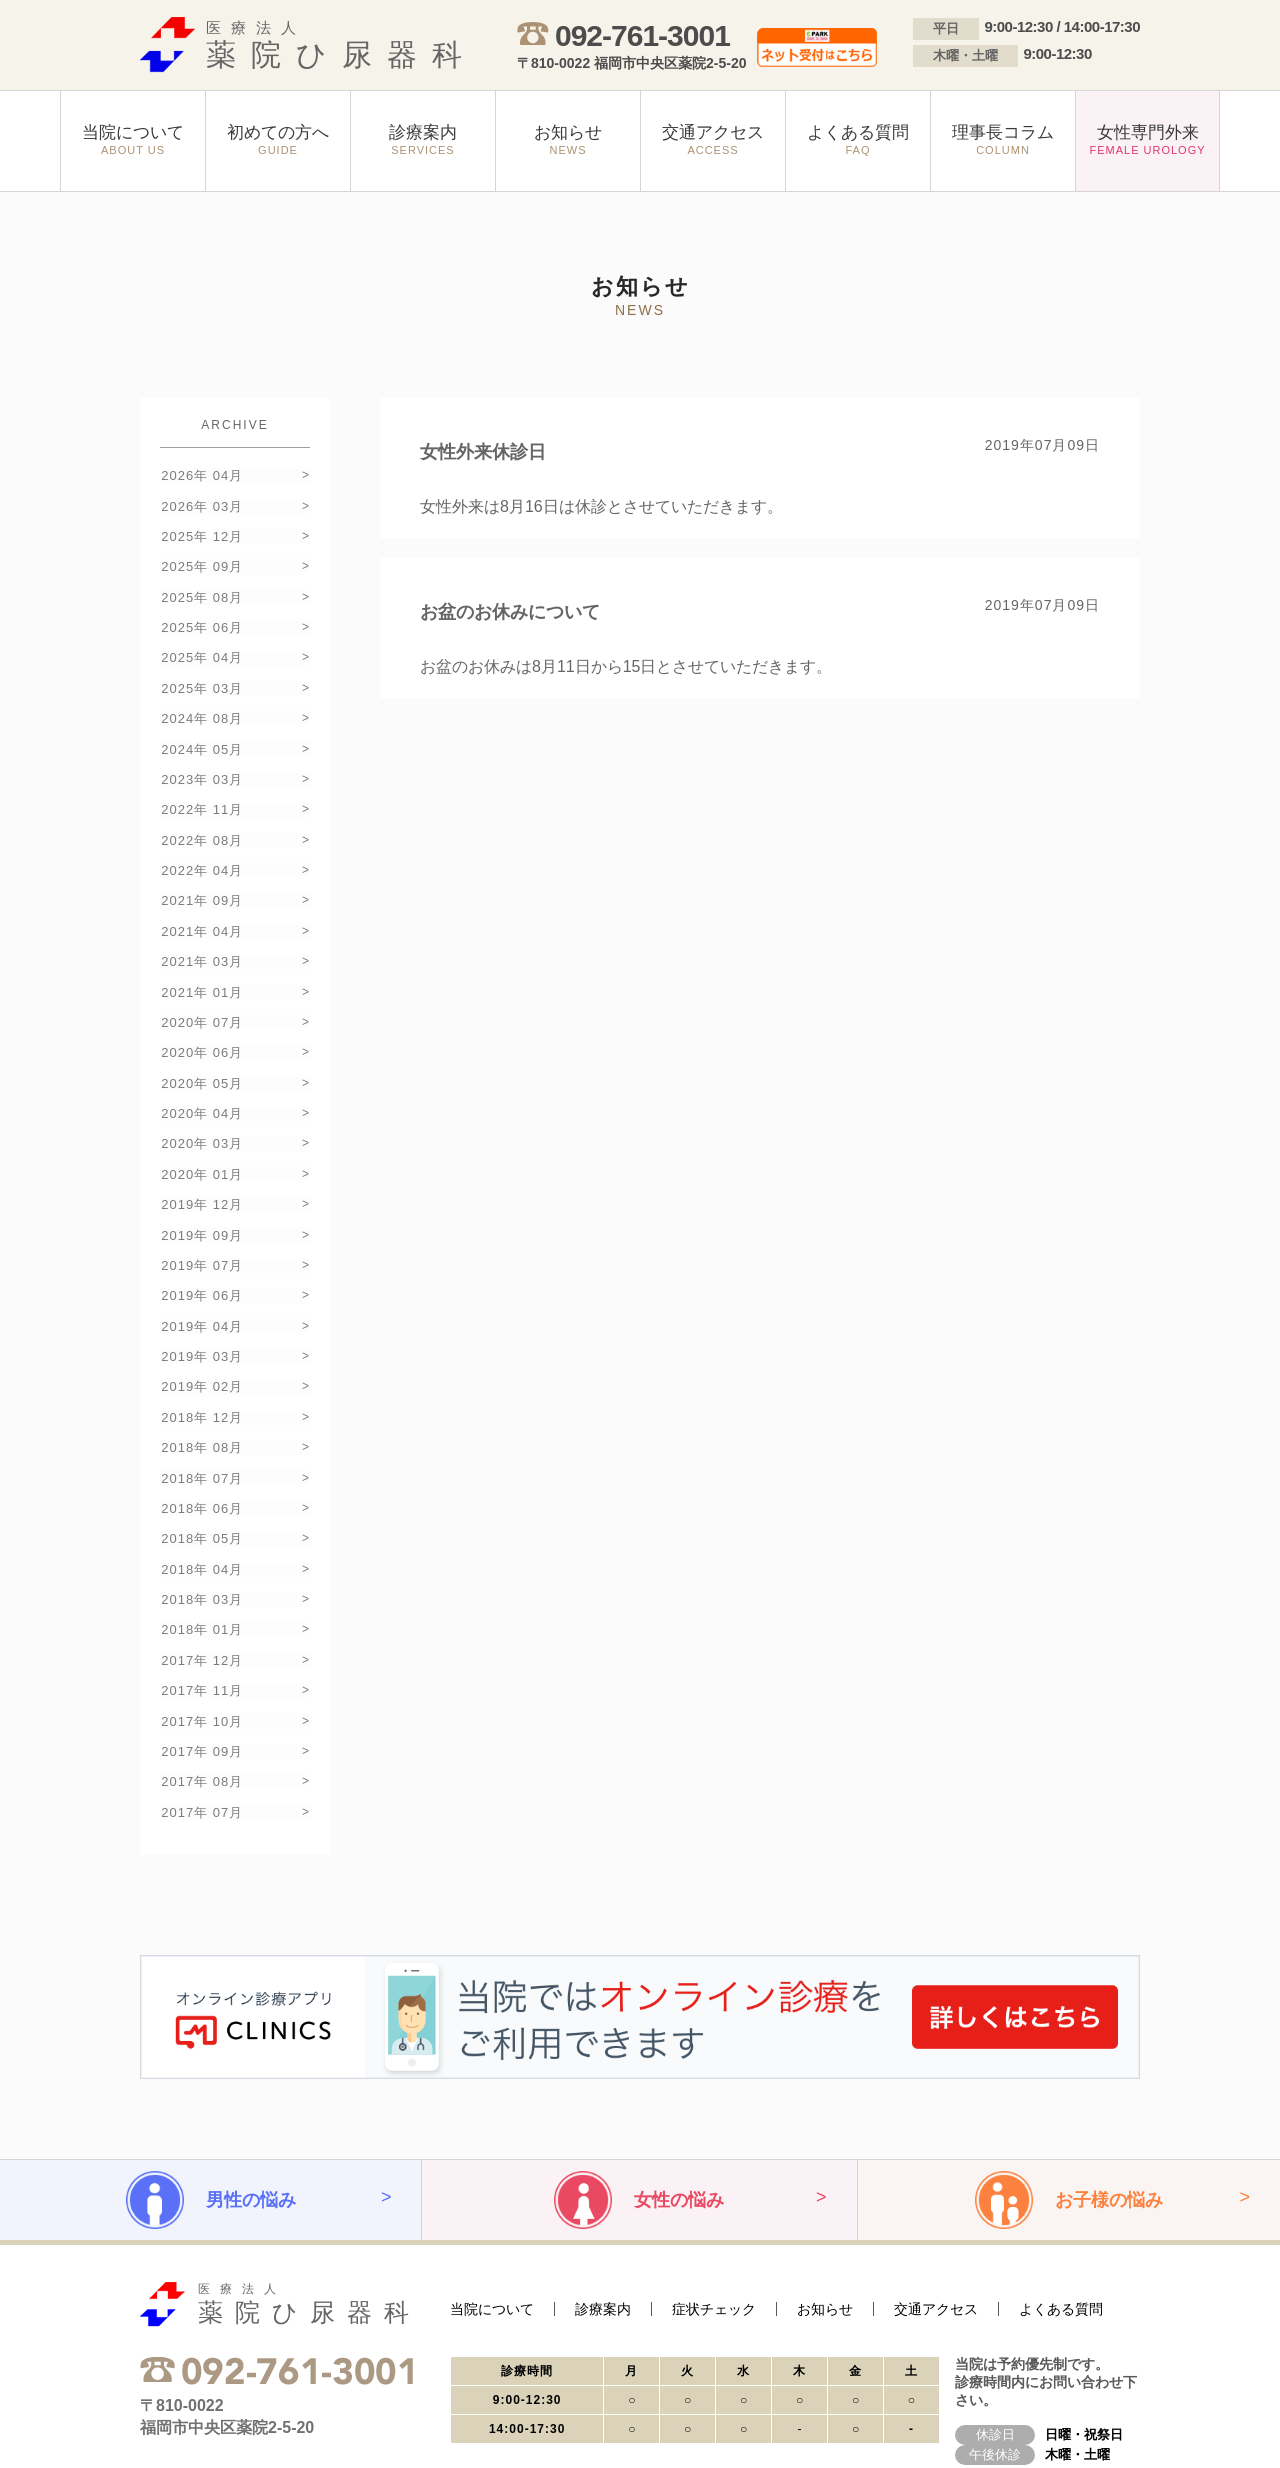  What do you see at coordinates (190, 2420) in the screenshot?
I see `プライバシーポリシー` at bounding box center [190, 2420].